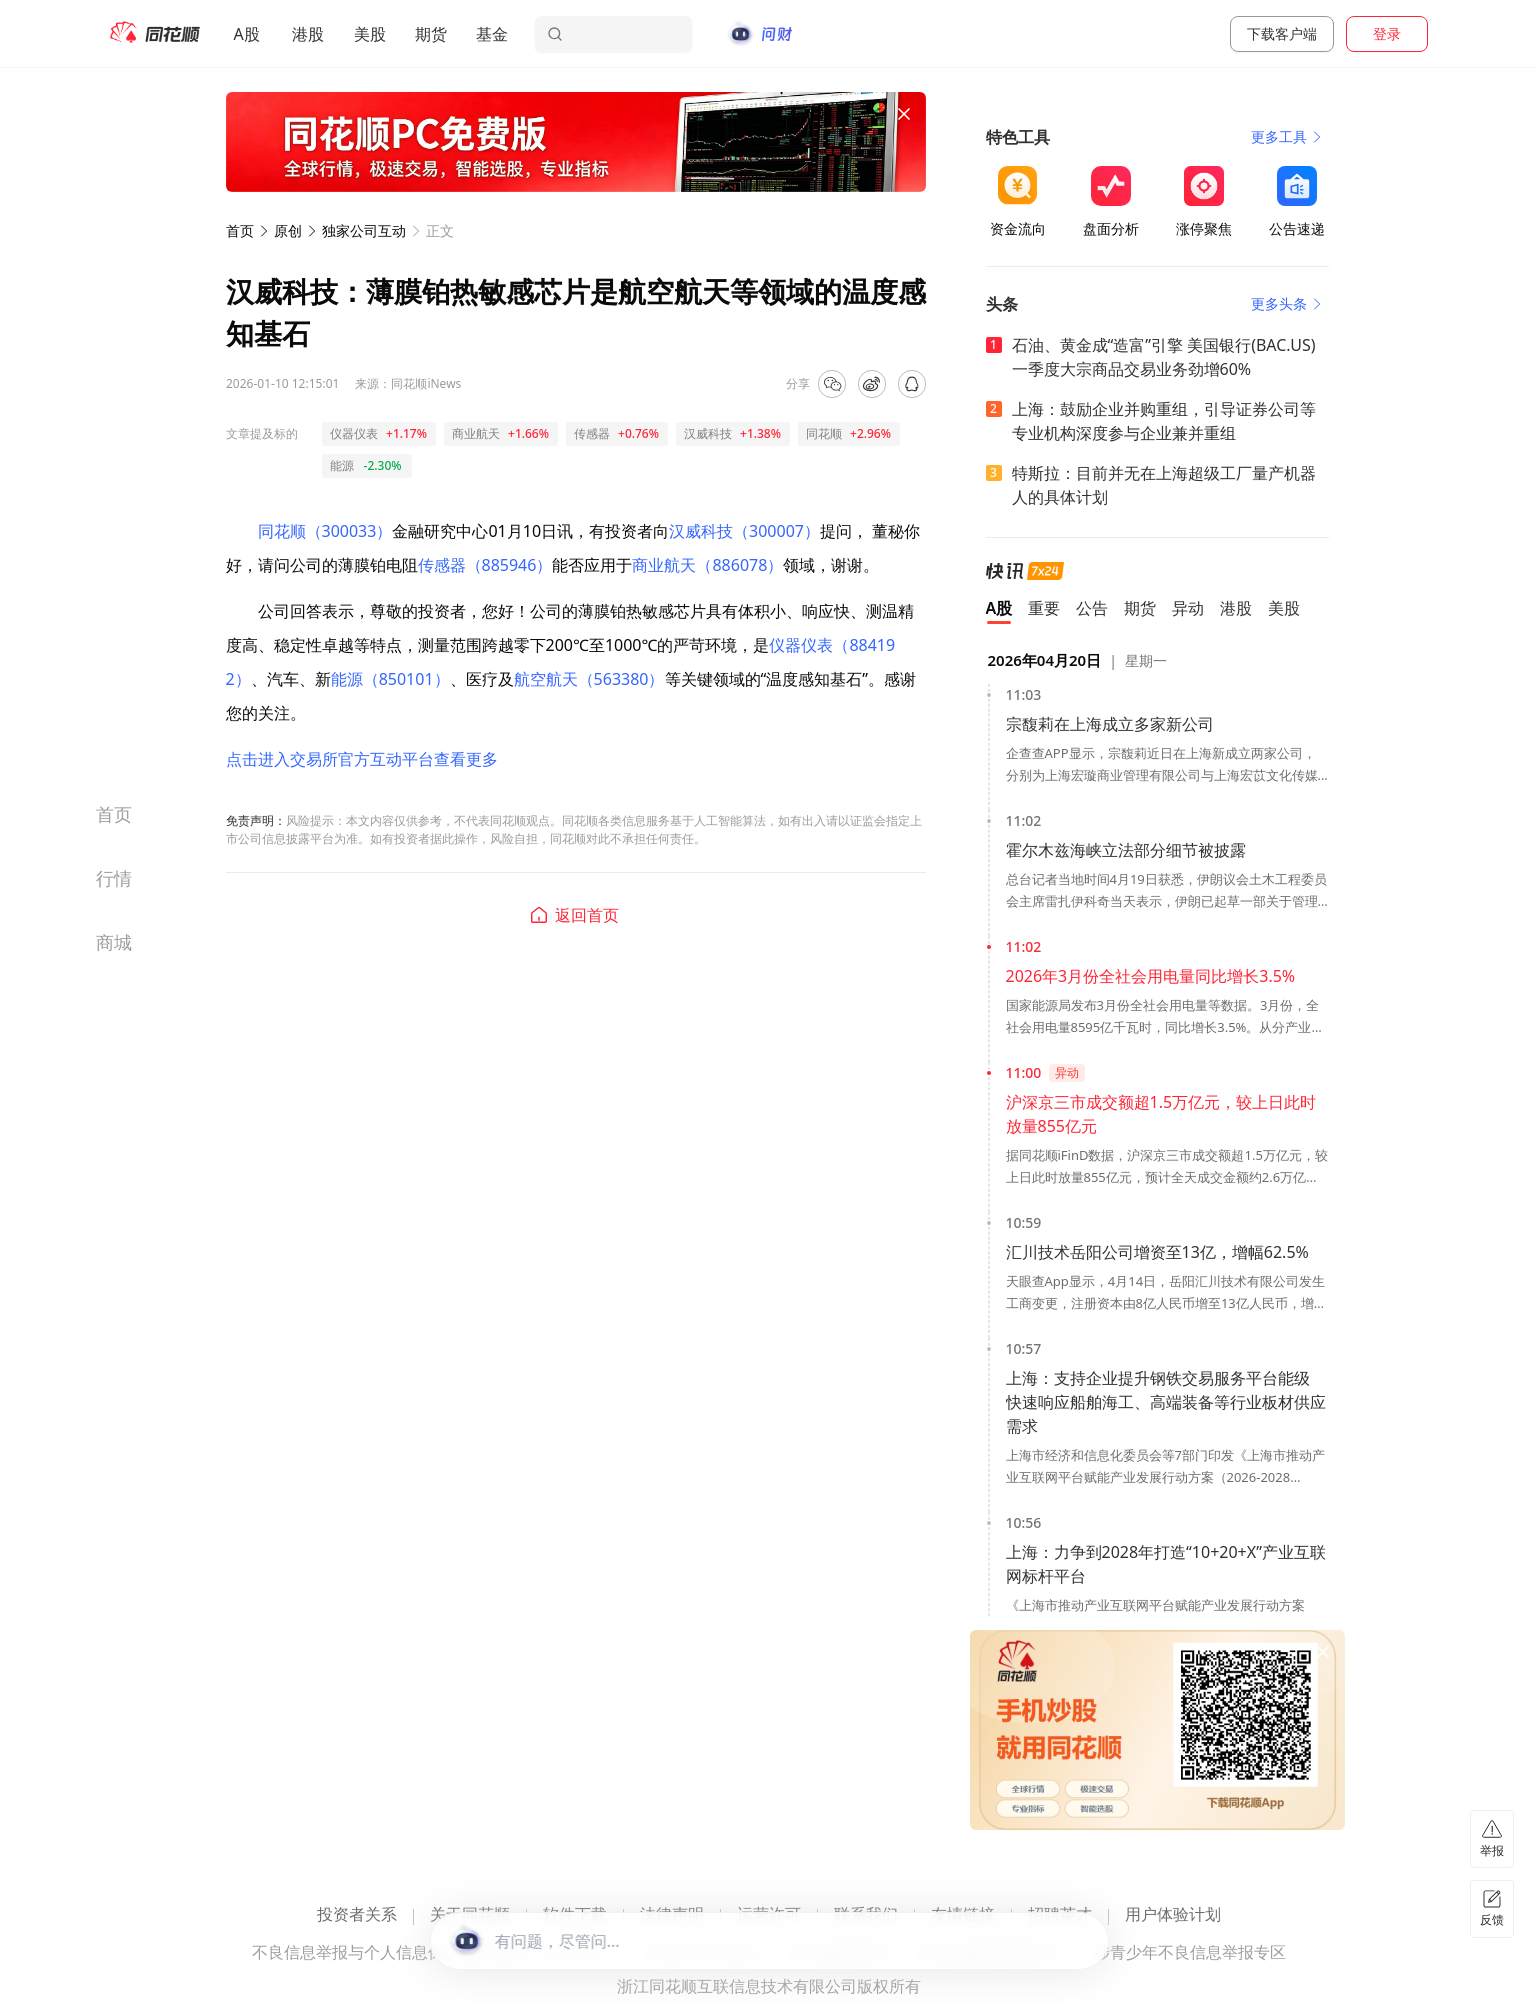 The width and height of the screenshot is (1538, 2002). I want to click on [关闭广告], so click(904, 114).